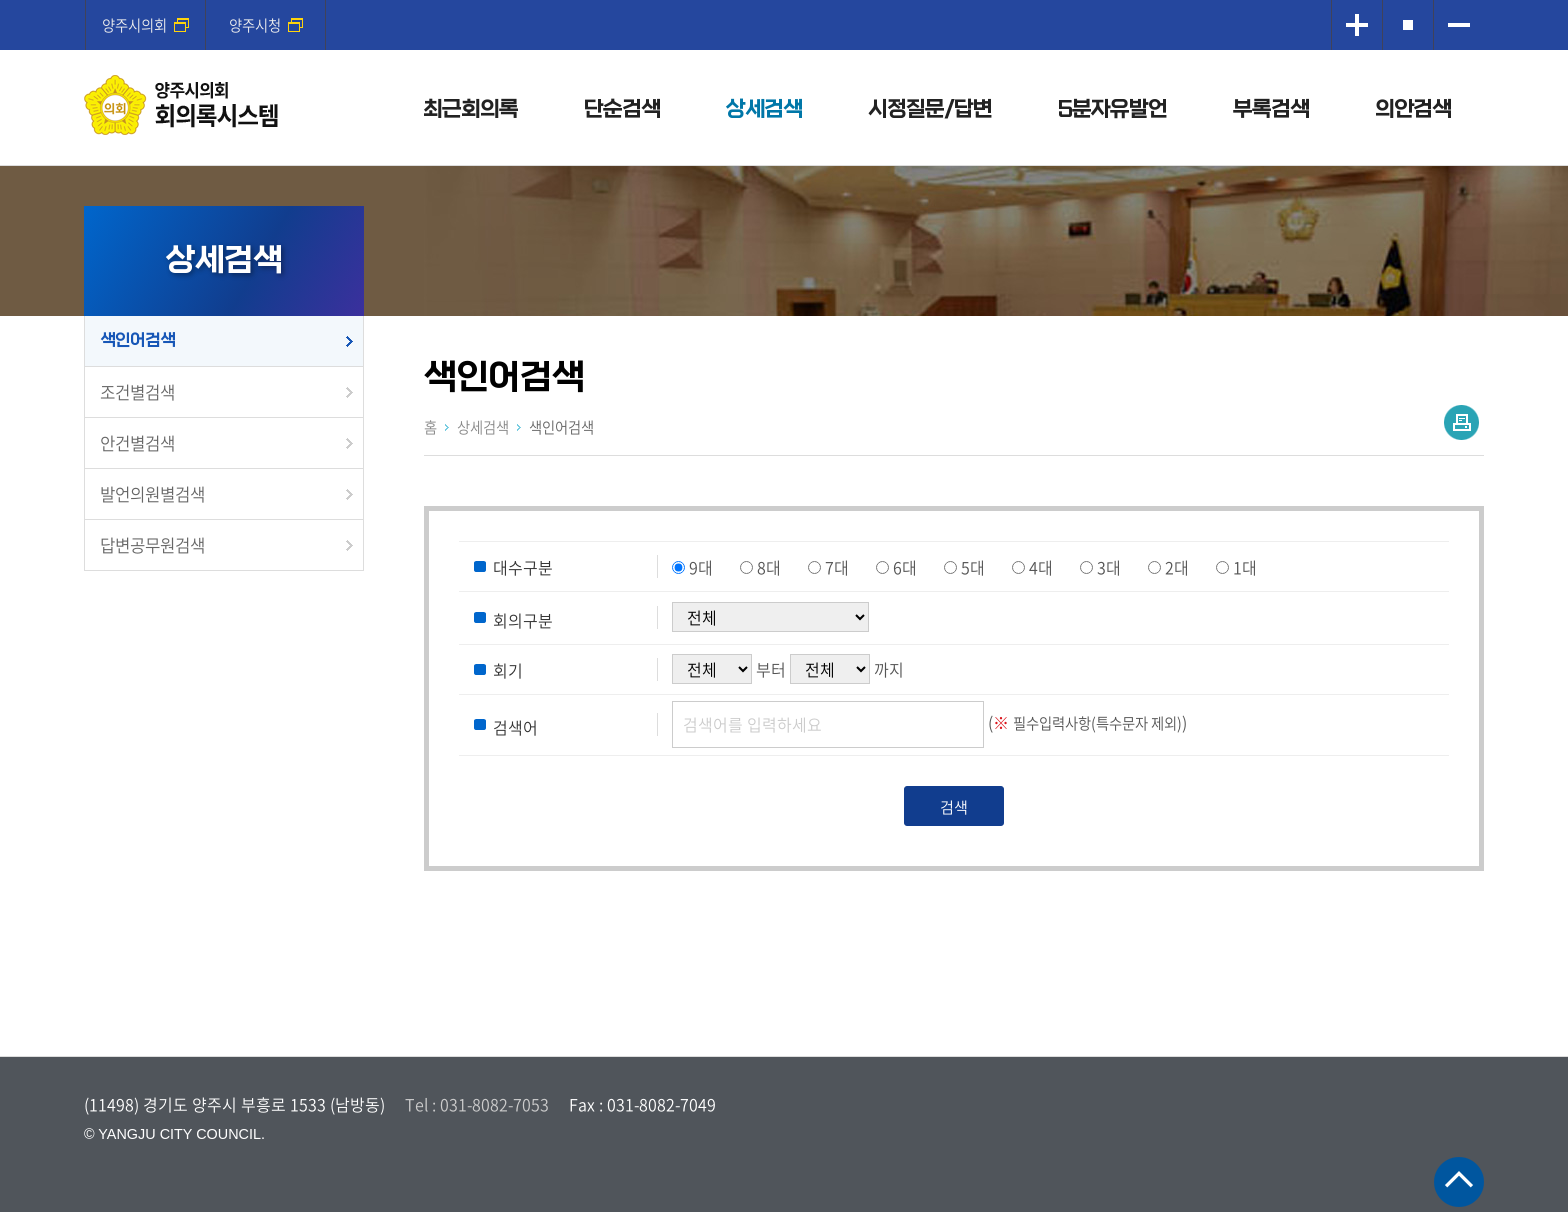 The width and height of the screenshot is (1568, 1212). I want to click on 메인메뉴 바로가기, so click(784, 1).